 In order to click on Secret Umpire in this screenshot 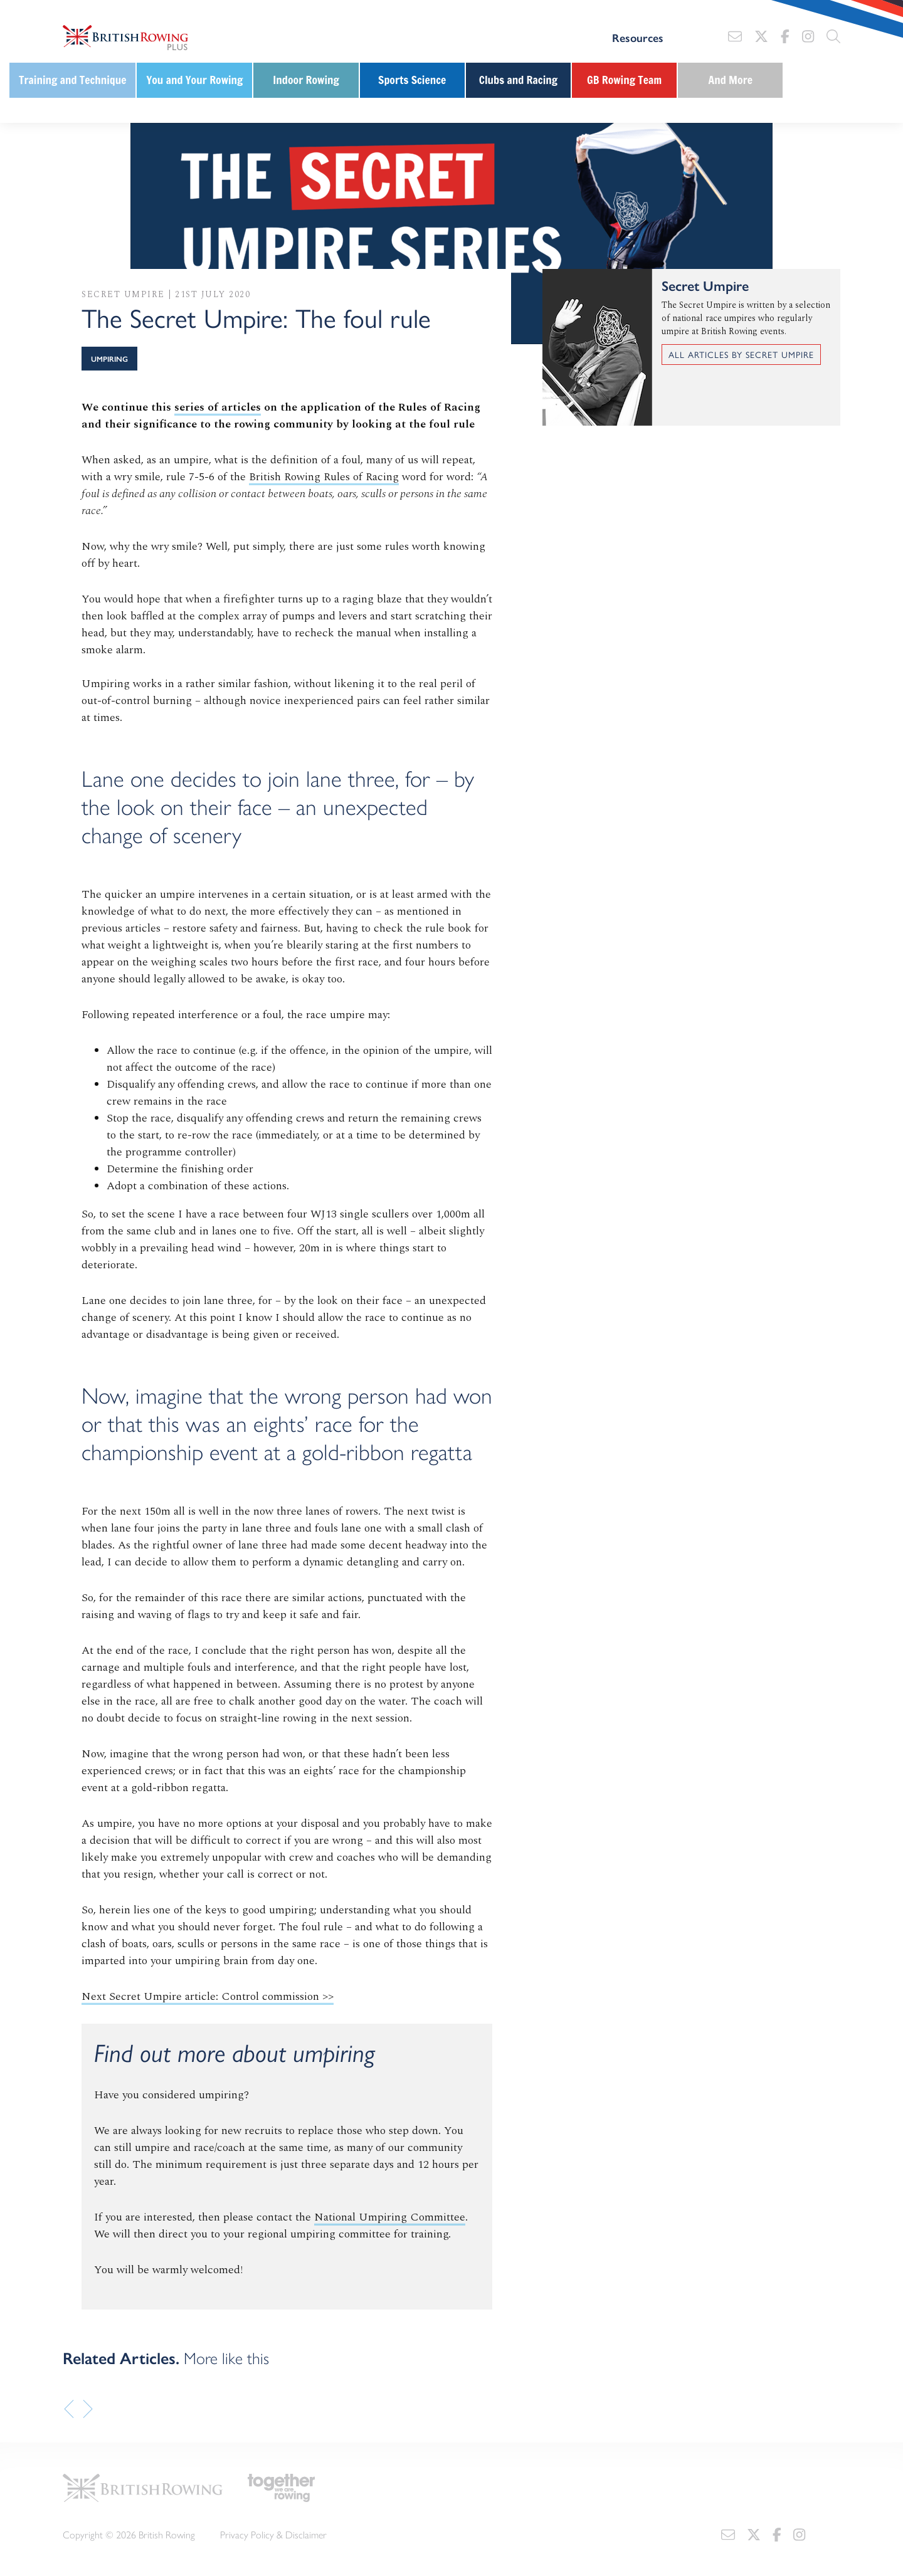, I will do `click(123, 294)`.